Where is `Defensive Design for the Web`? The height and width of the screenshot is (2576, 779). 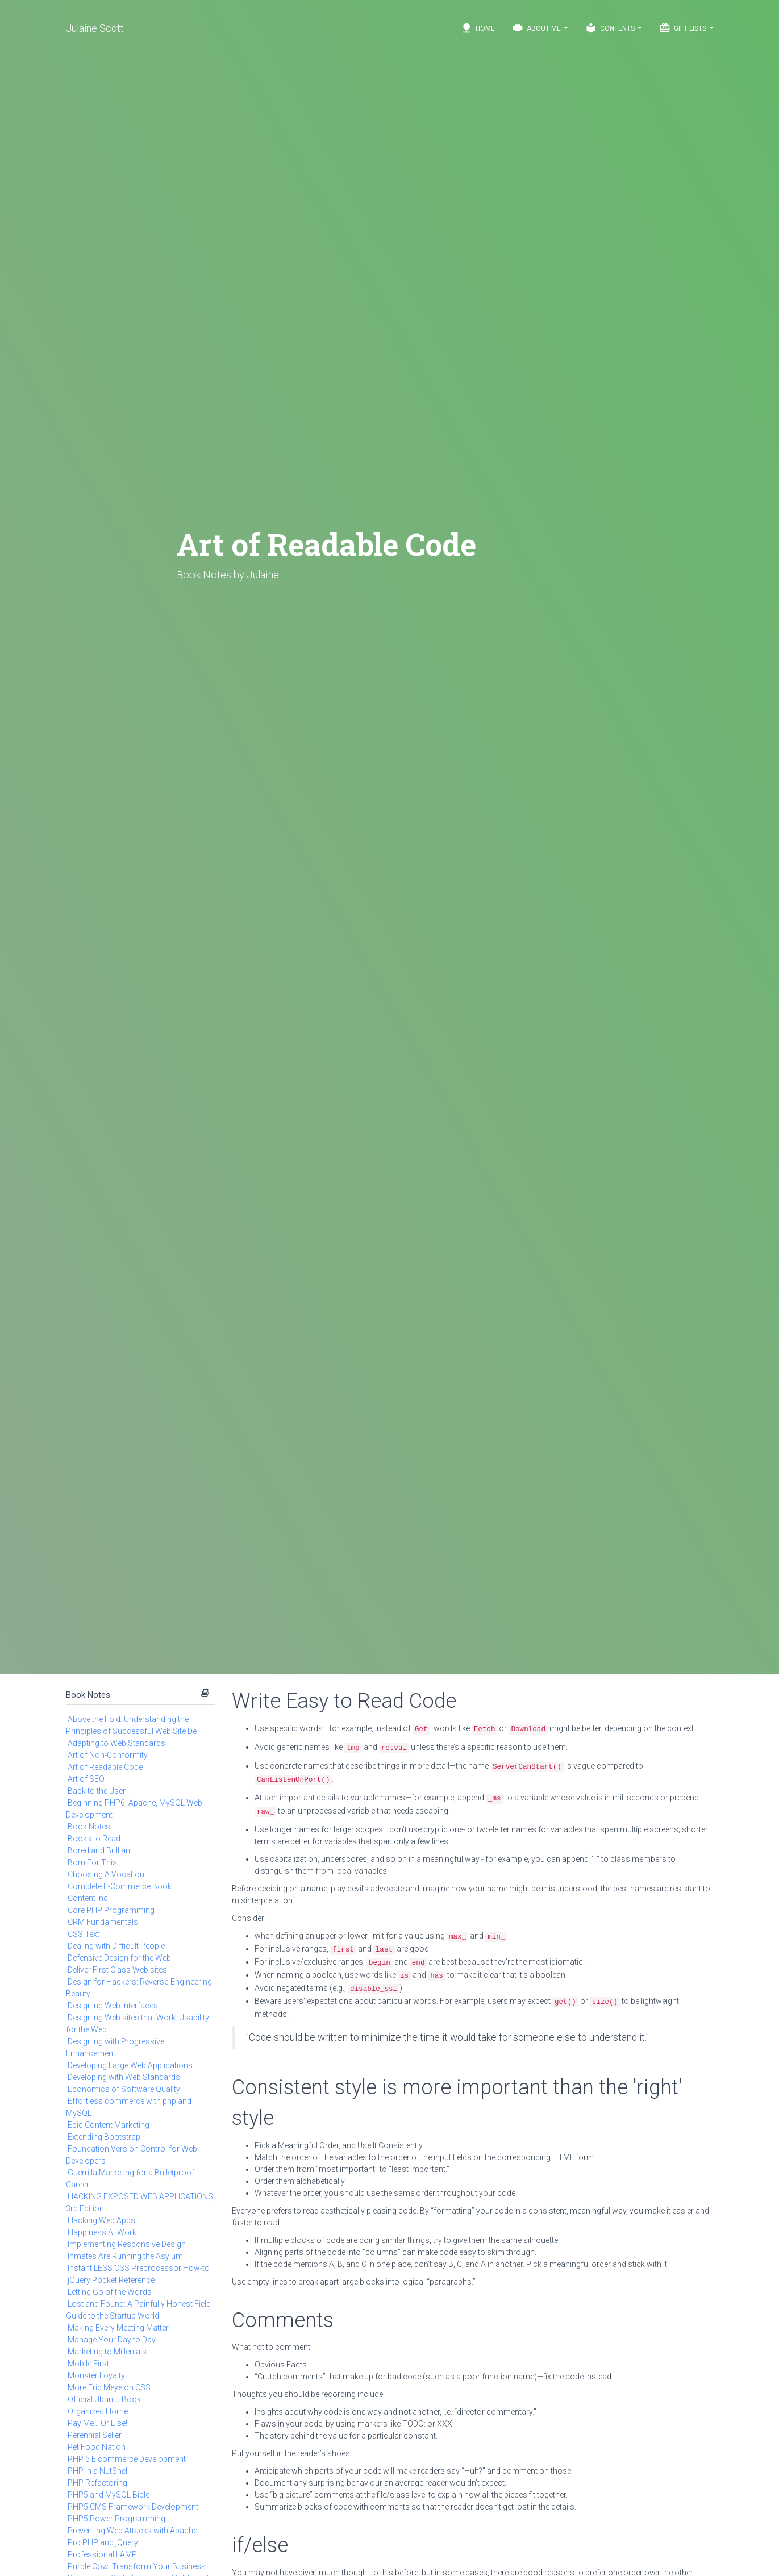 Defensive Design for the Web is located at coordinates (119, 1957).